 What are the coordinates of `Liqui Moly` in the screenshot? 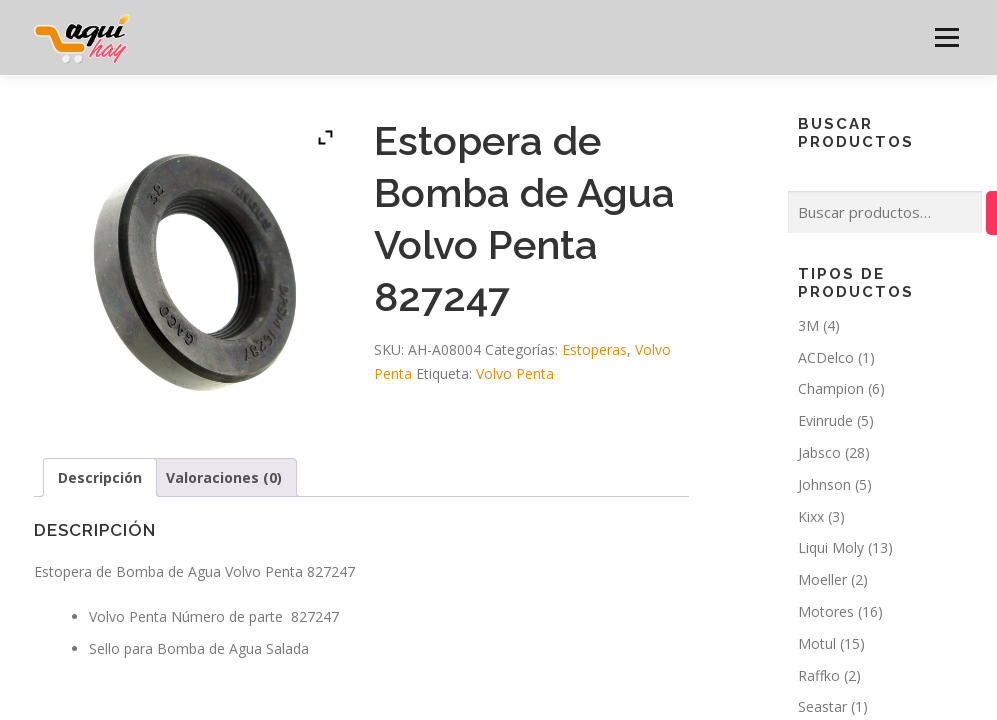 It's located at (831, 547).